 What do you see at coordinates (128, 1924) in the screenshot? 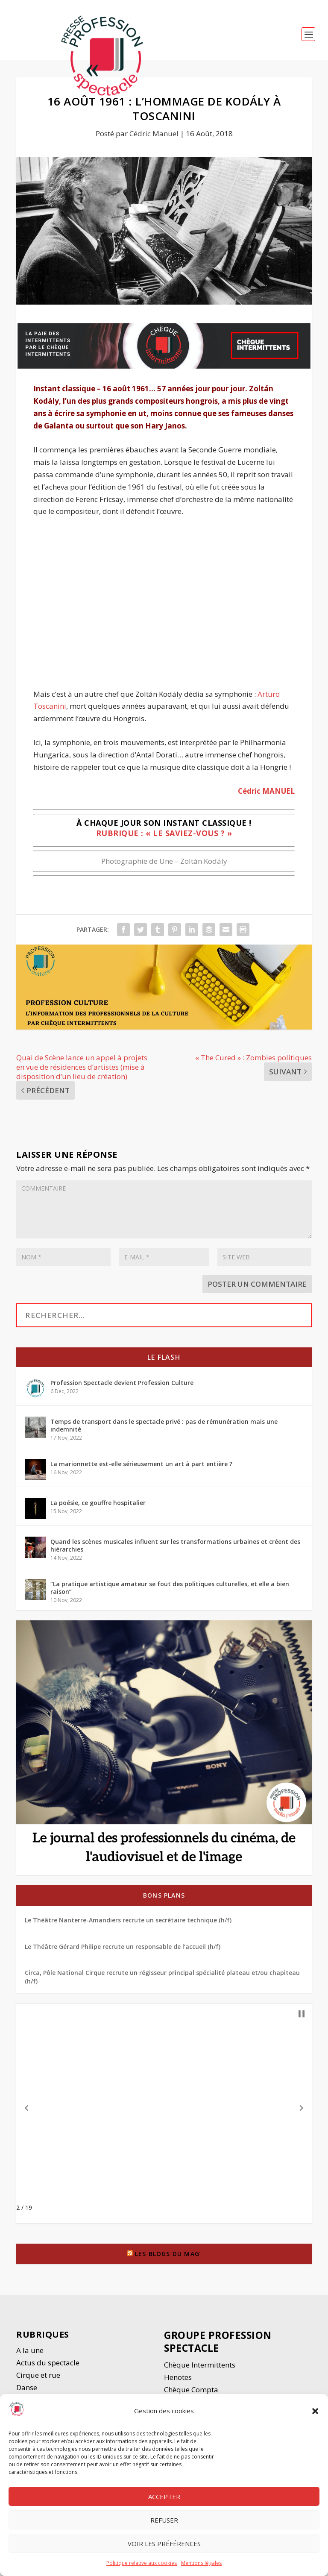
I see `Le Théâtre Nanterre-Amandiers recrute un secrétaire technique (h/f)` at bounding box center [128, 1924].